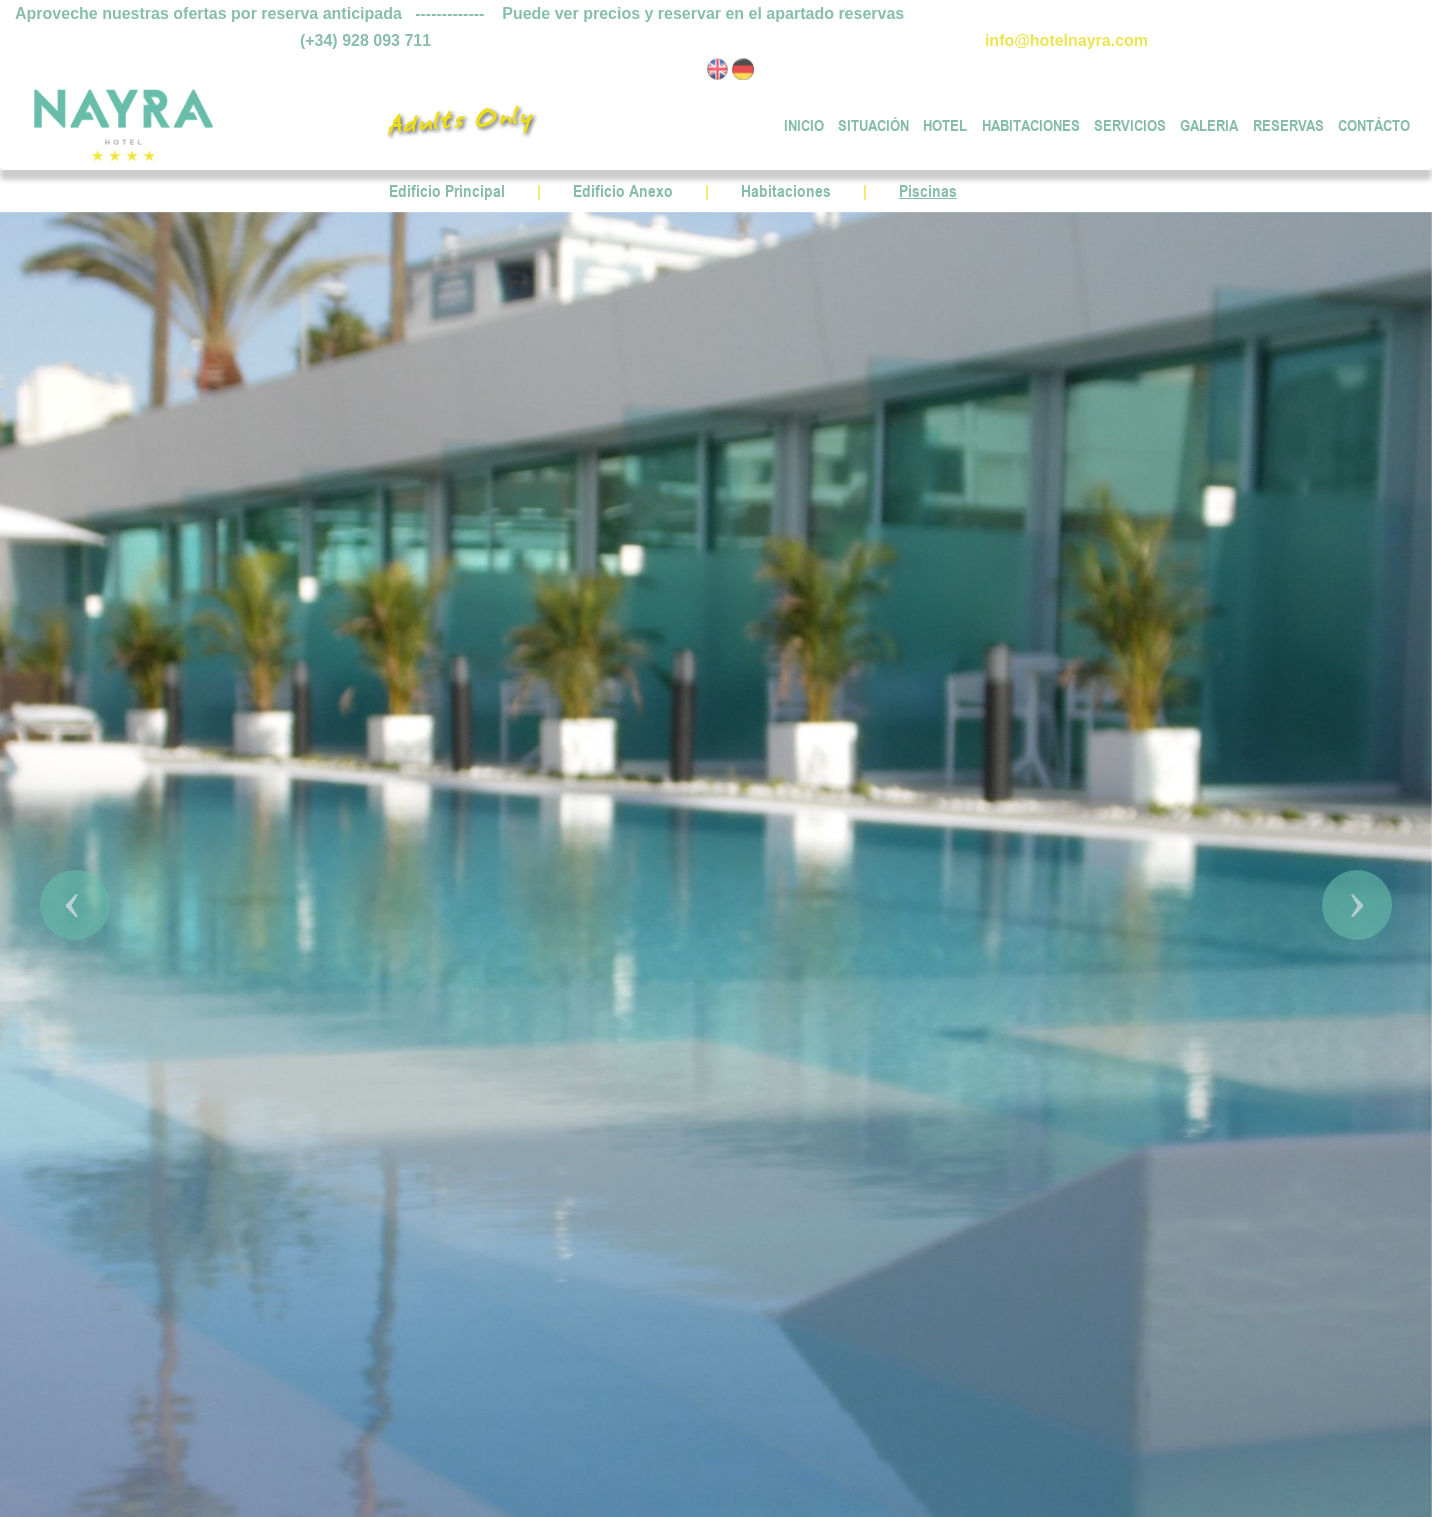  What do you see at coordinates (1209, 123) in the screenshot?
I see `GALERIA` at bounding box center [1209, 123].